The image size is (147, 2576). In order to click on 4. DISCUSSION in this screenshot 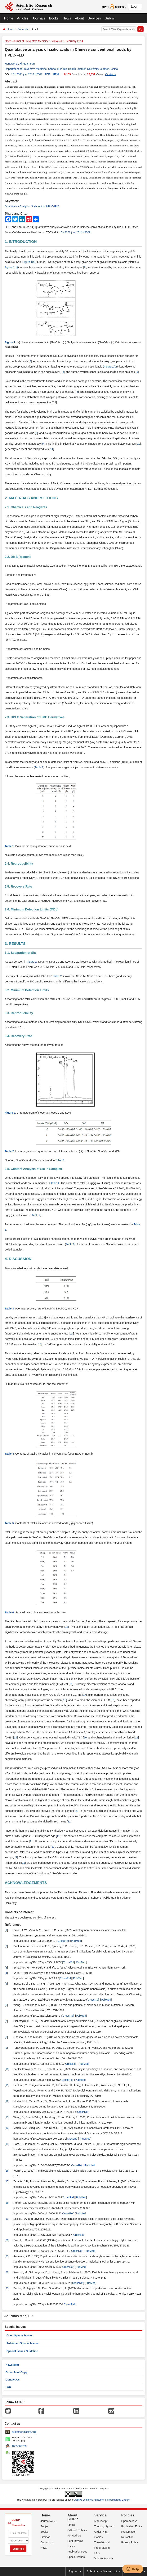, I will do `click(18, 1259)`.